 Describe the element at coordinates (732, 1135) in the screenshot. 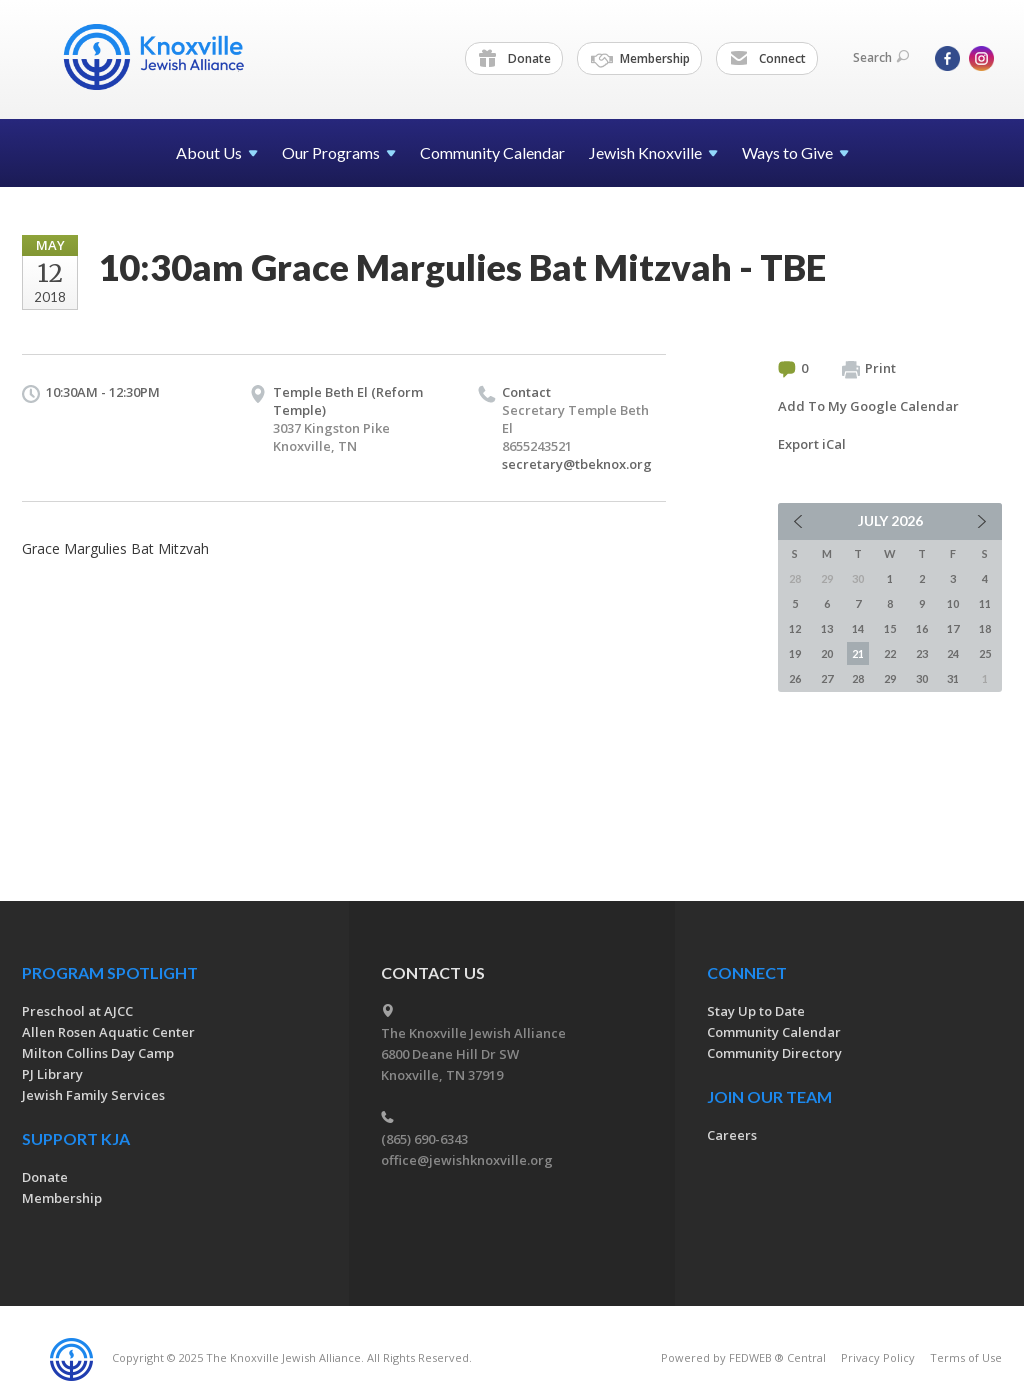

I see `Careers` at that location.